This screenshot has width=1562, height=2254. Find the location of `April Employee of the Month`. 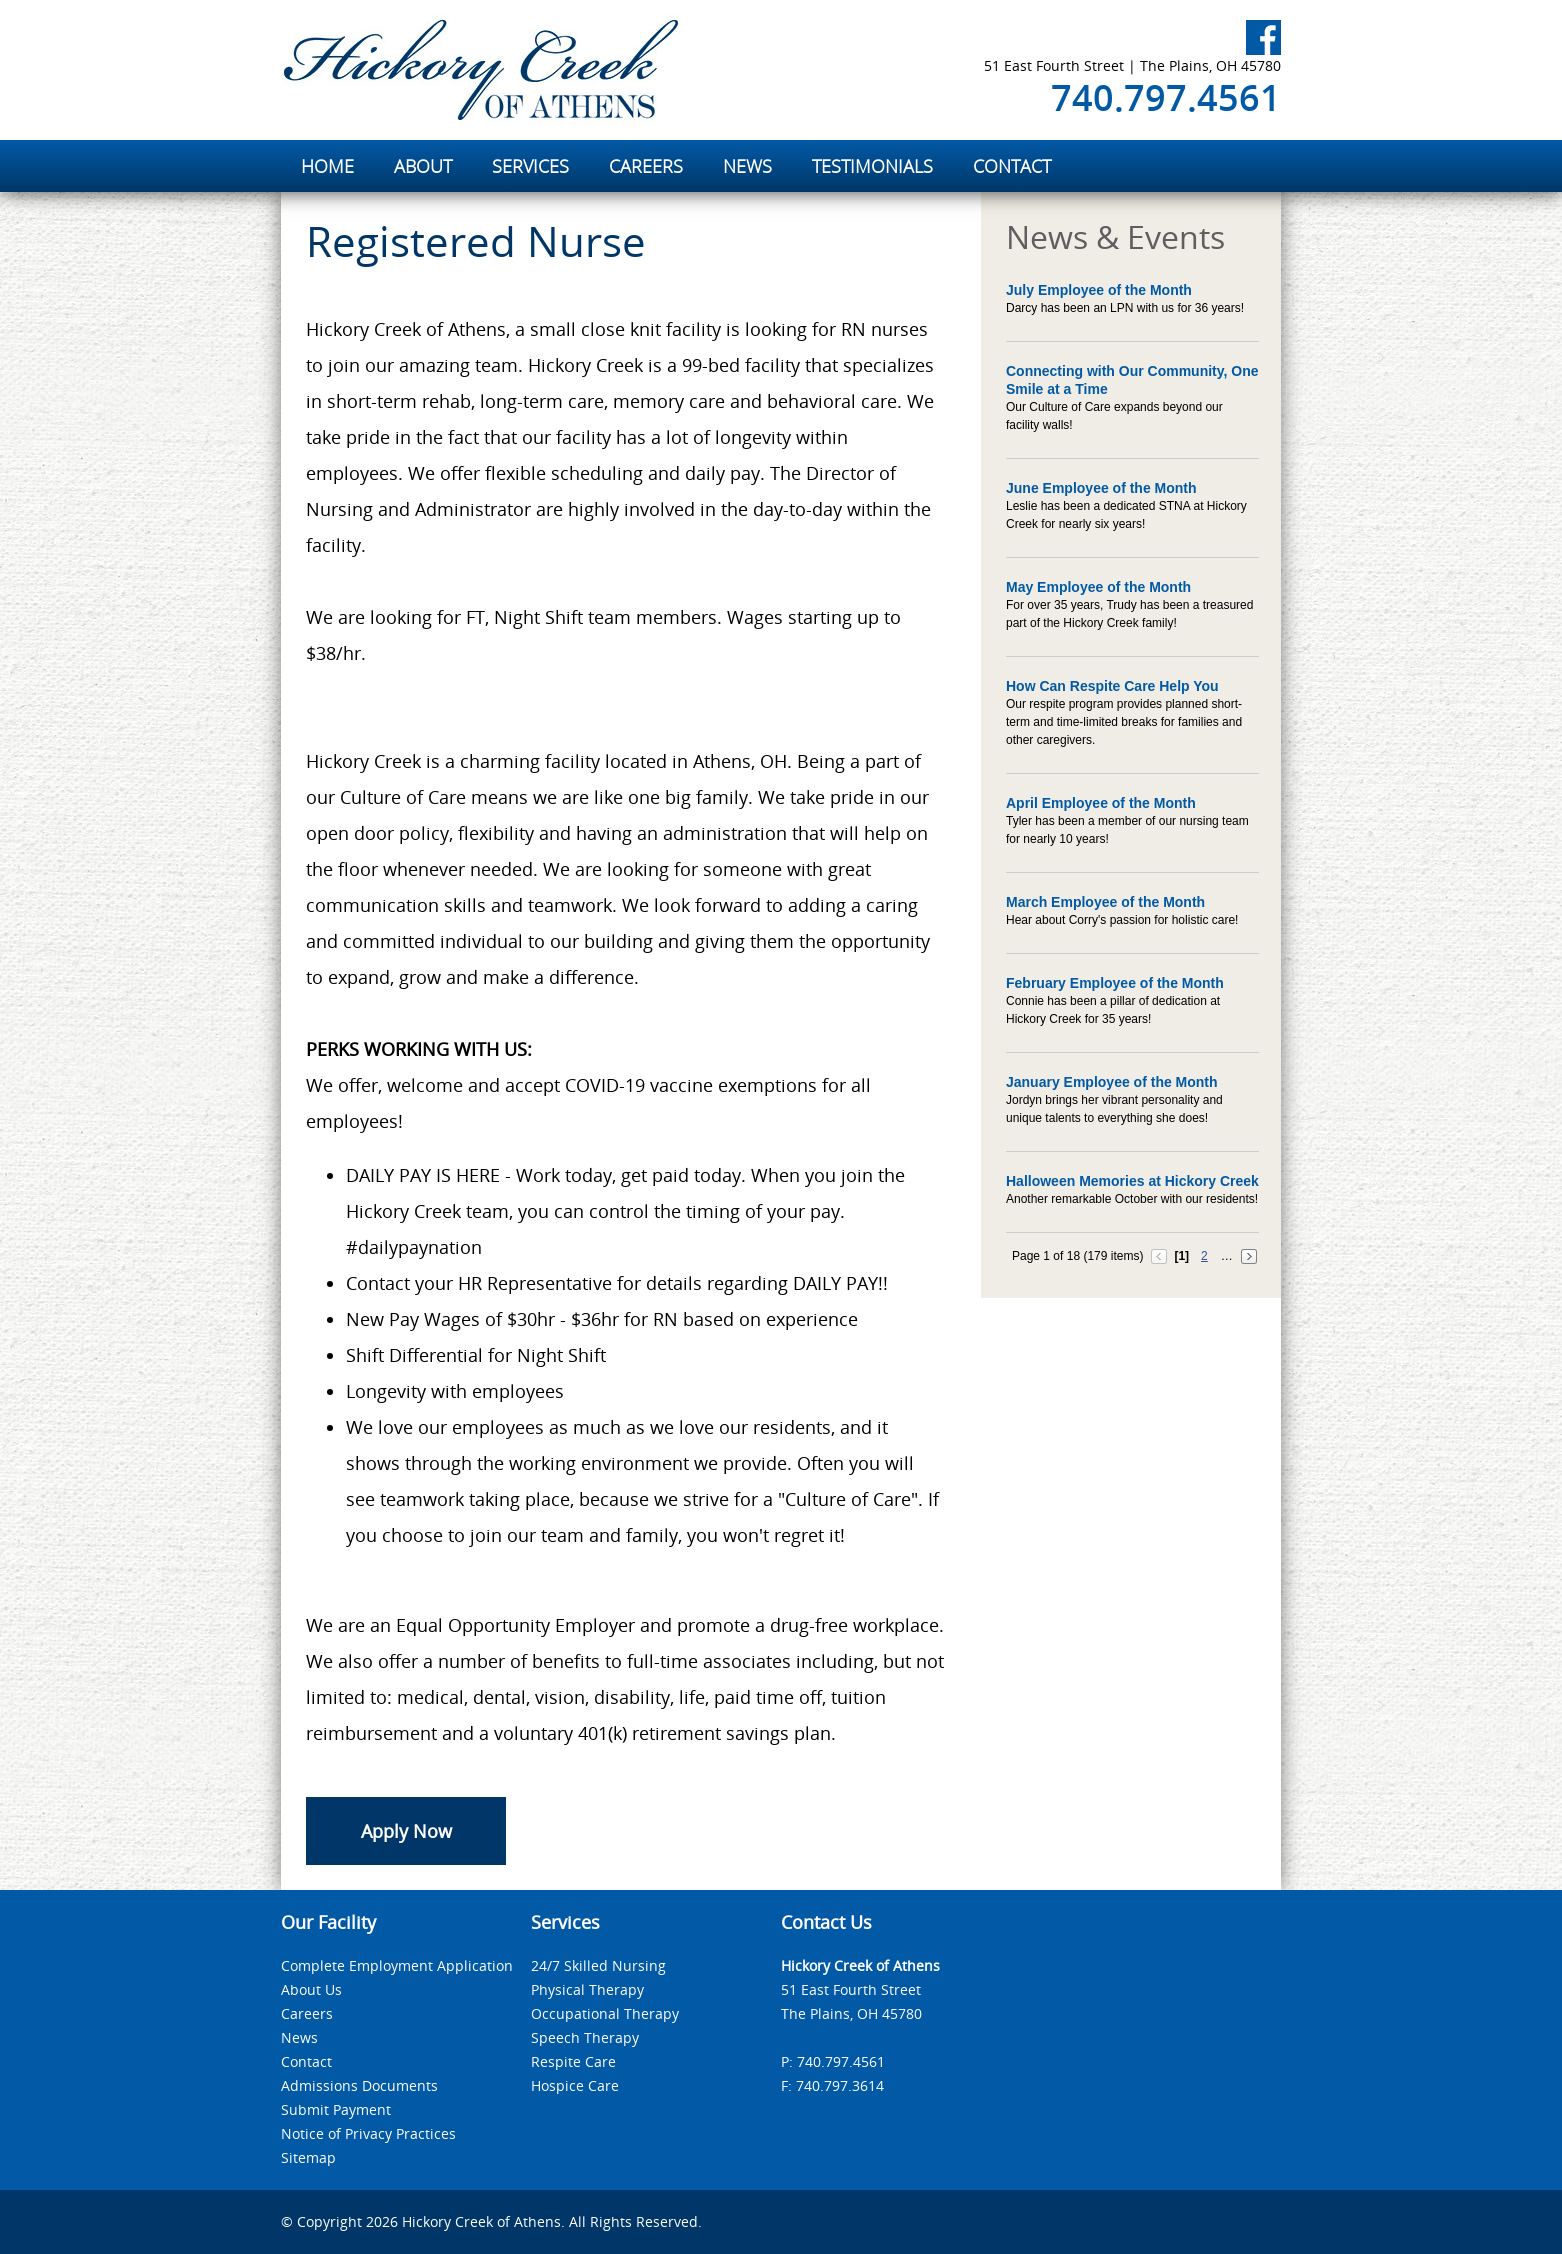

April Employee of the Month is located at coordinates (1101, 803).